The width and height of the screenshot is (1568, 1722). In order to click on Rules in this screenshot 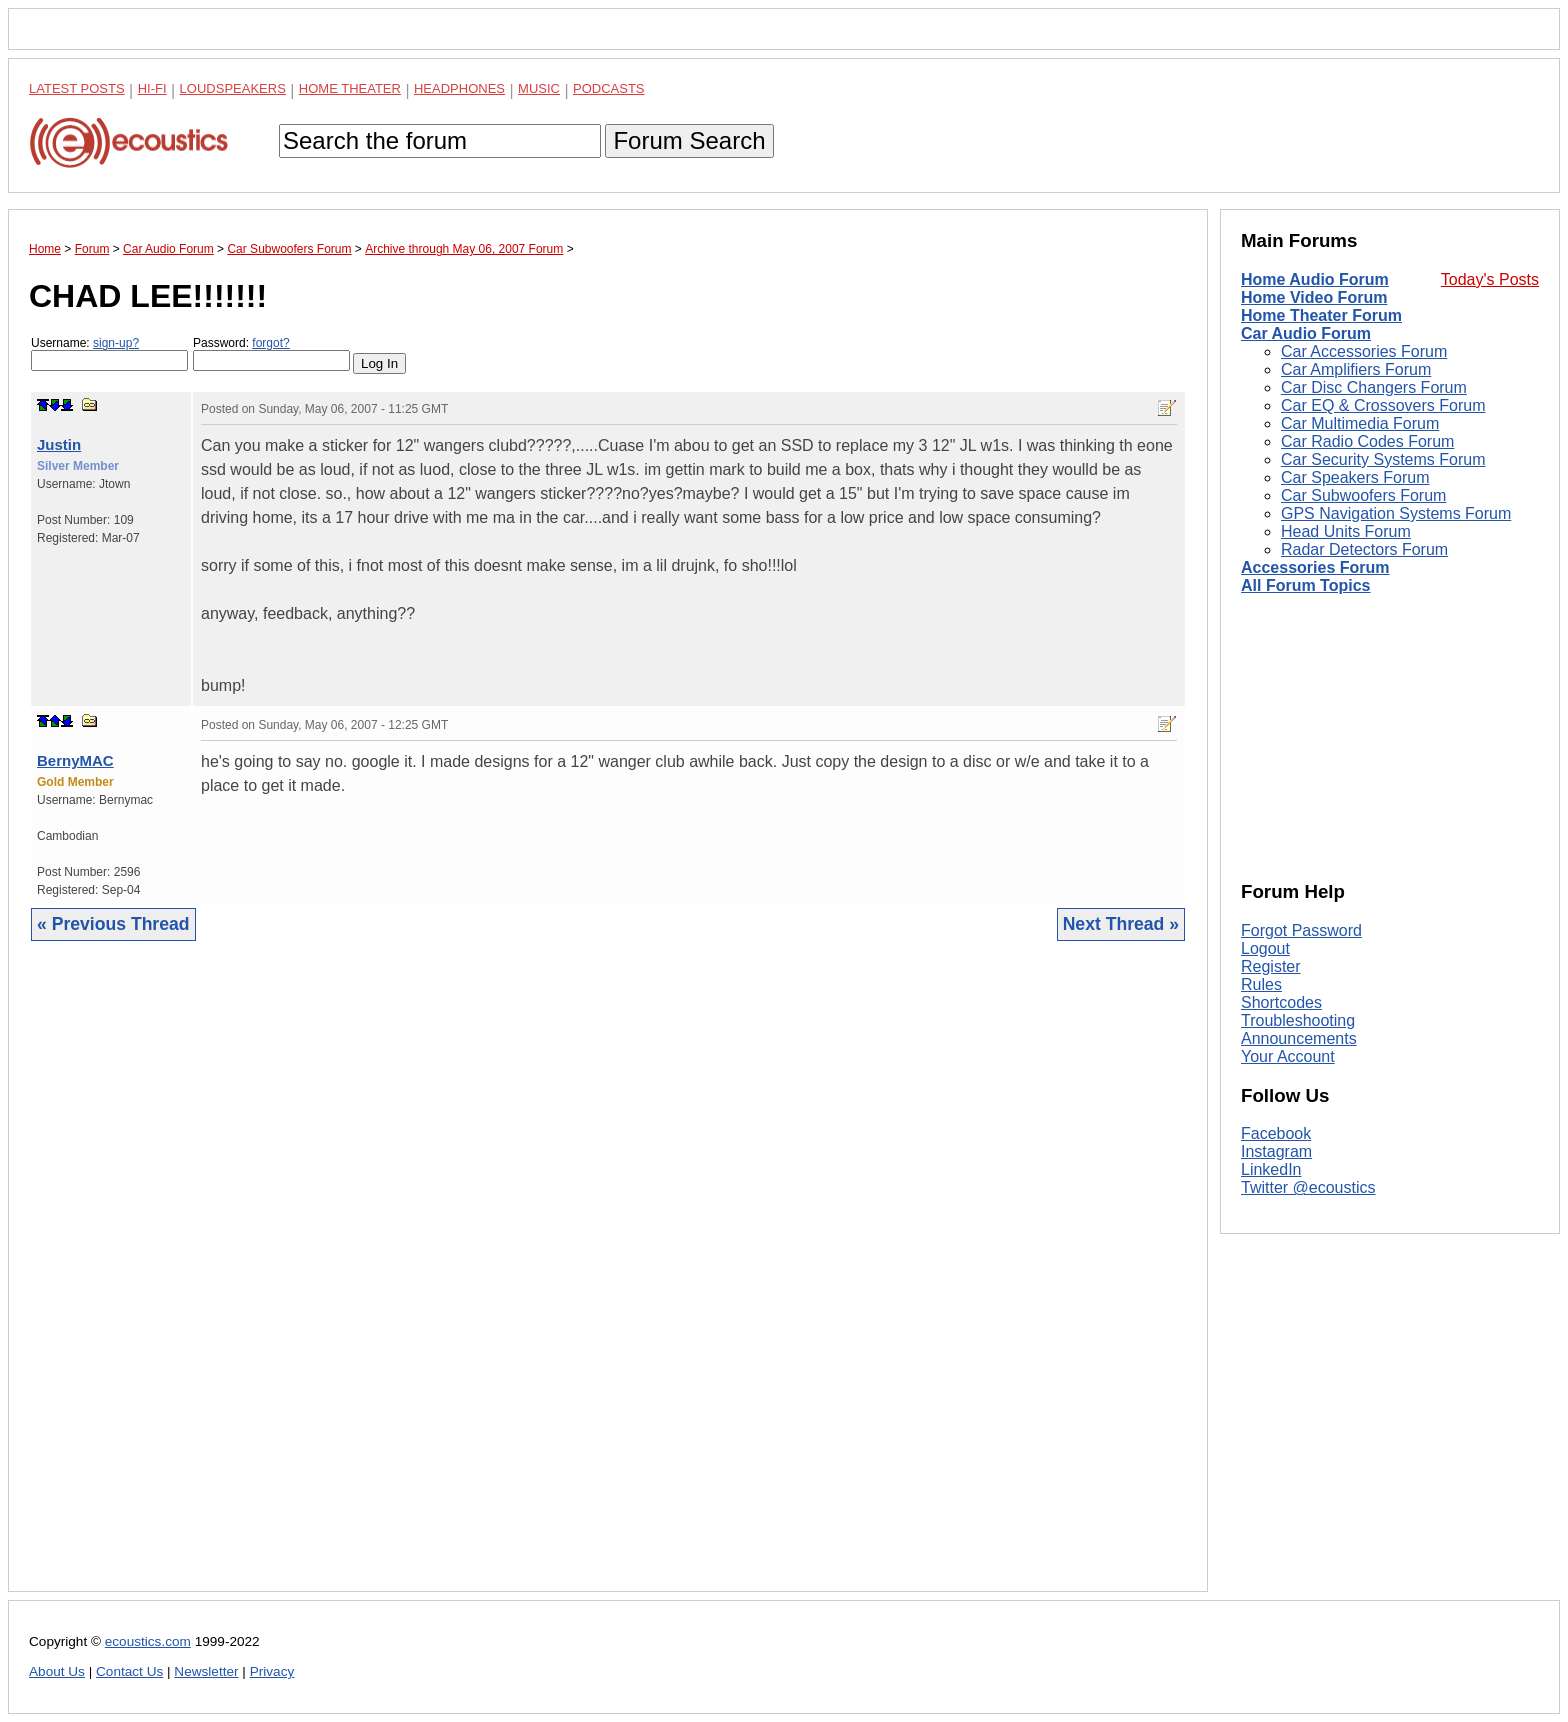, I will do `click(1261, 984)`.